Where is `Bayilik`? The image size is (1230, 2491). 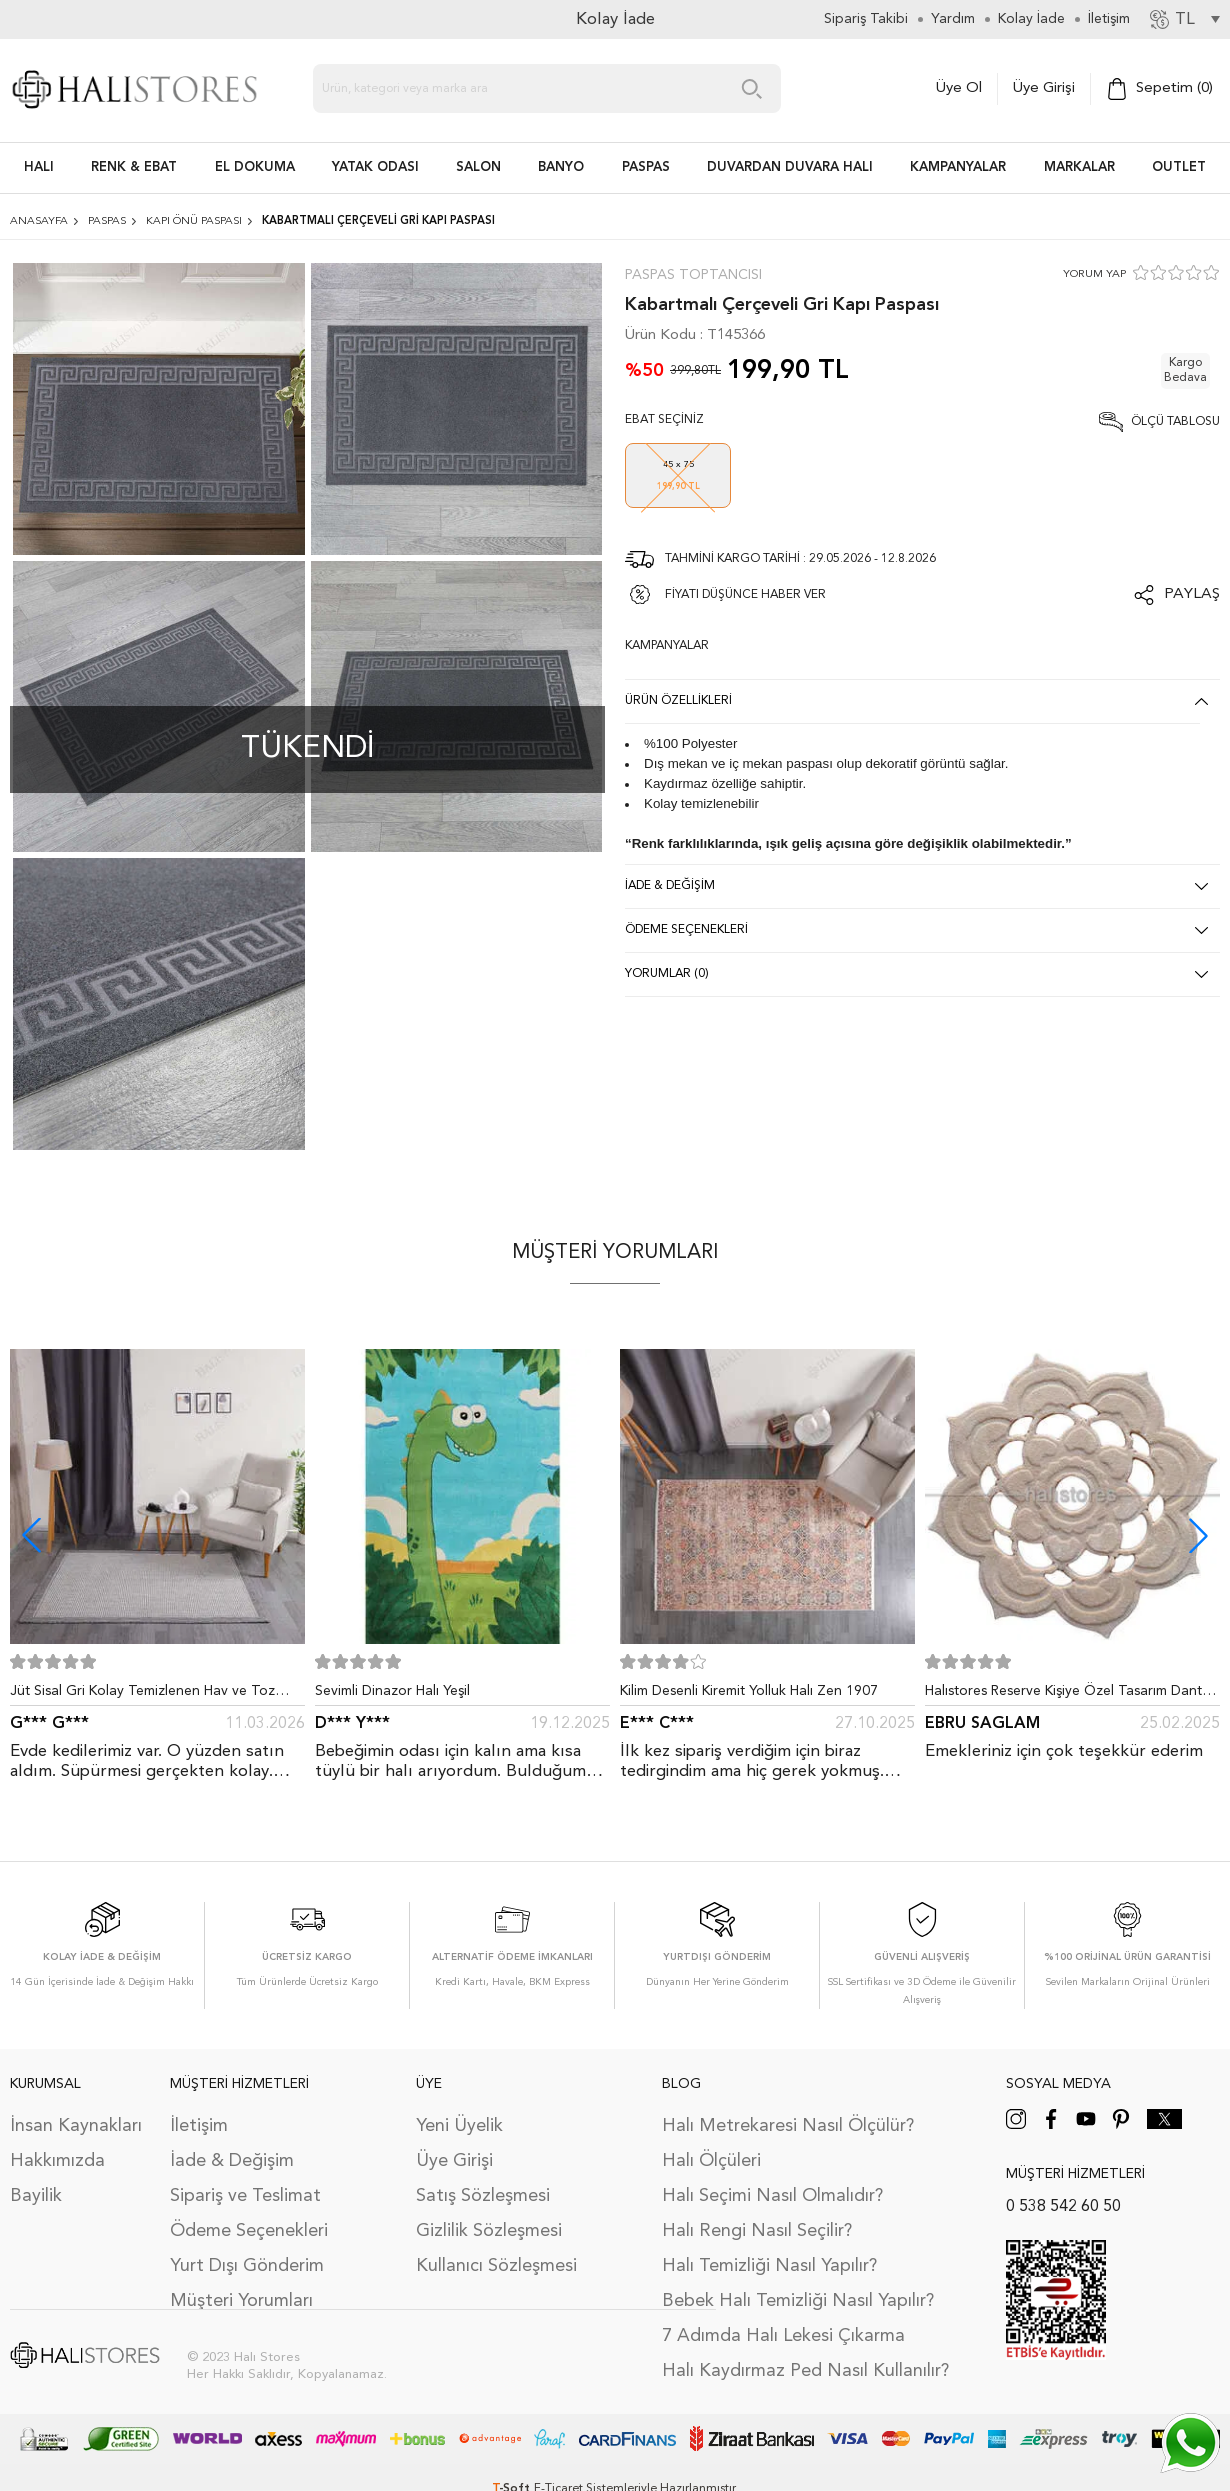
Bayilik is located at coordinates (36, 2196).